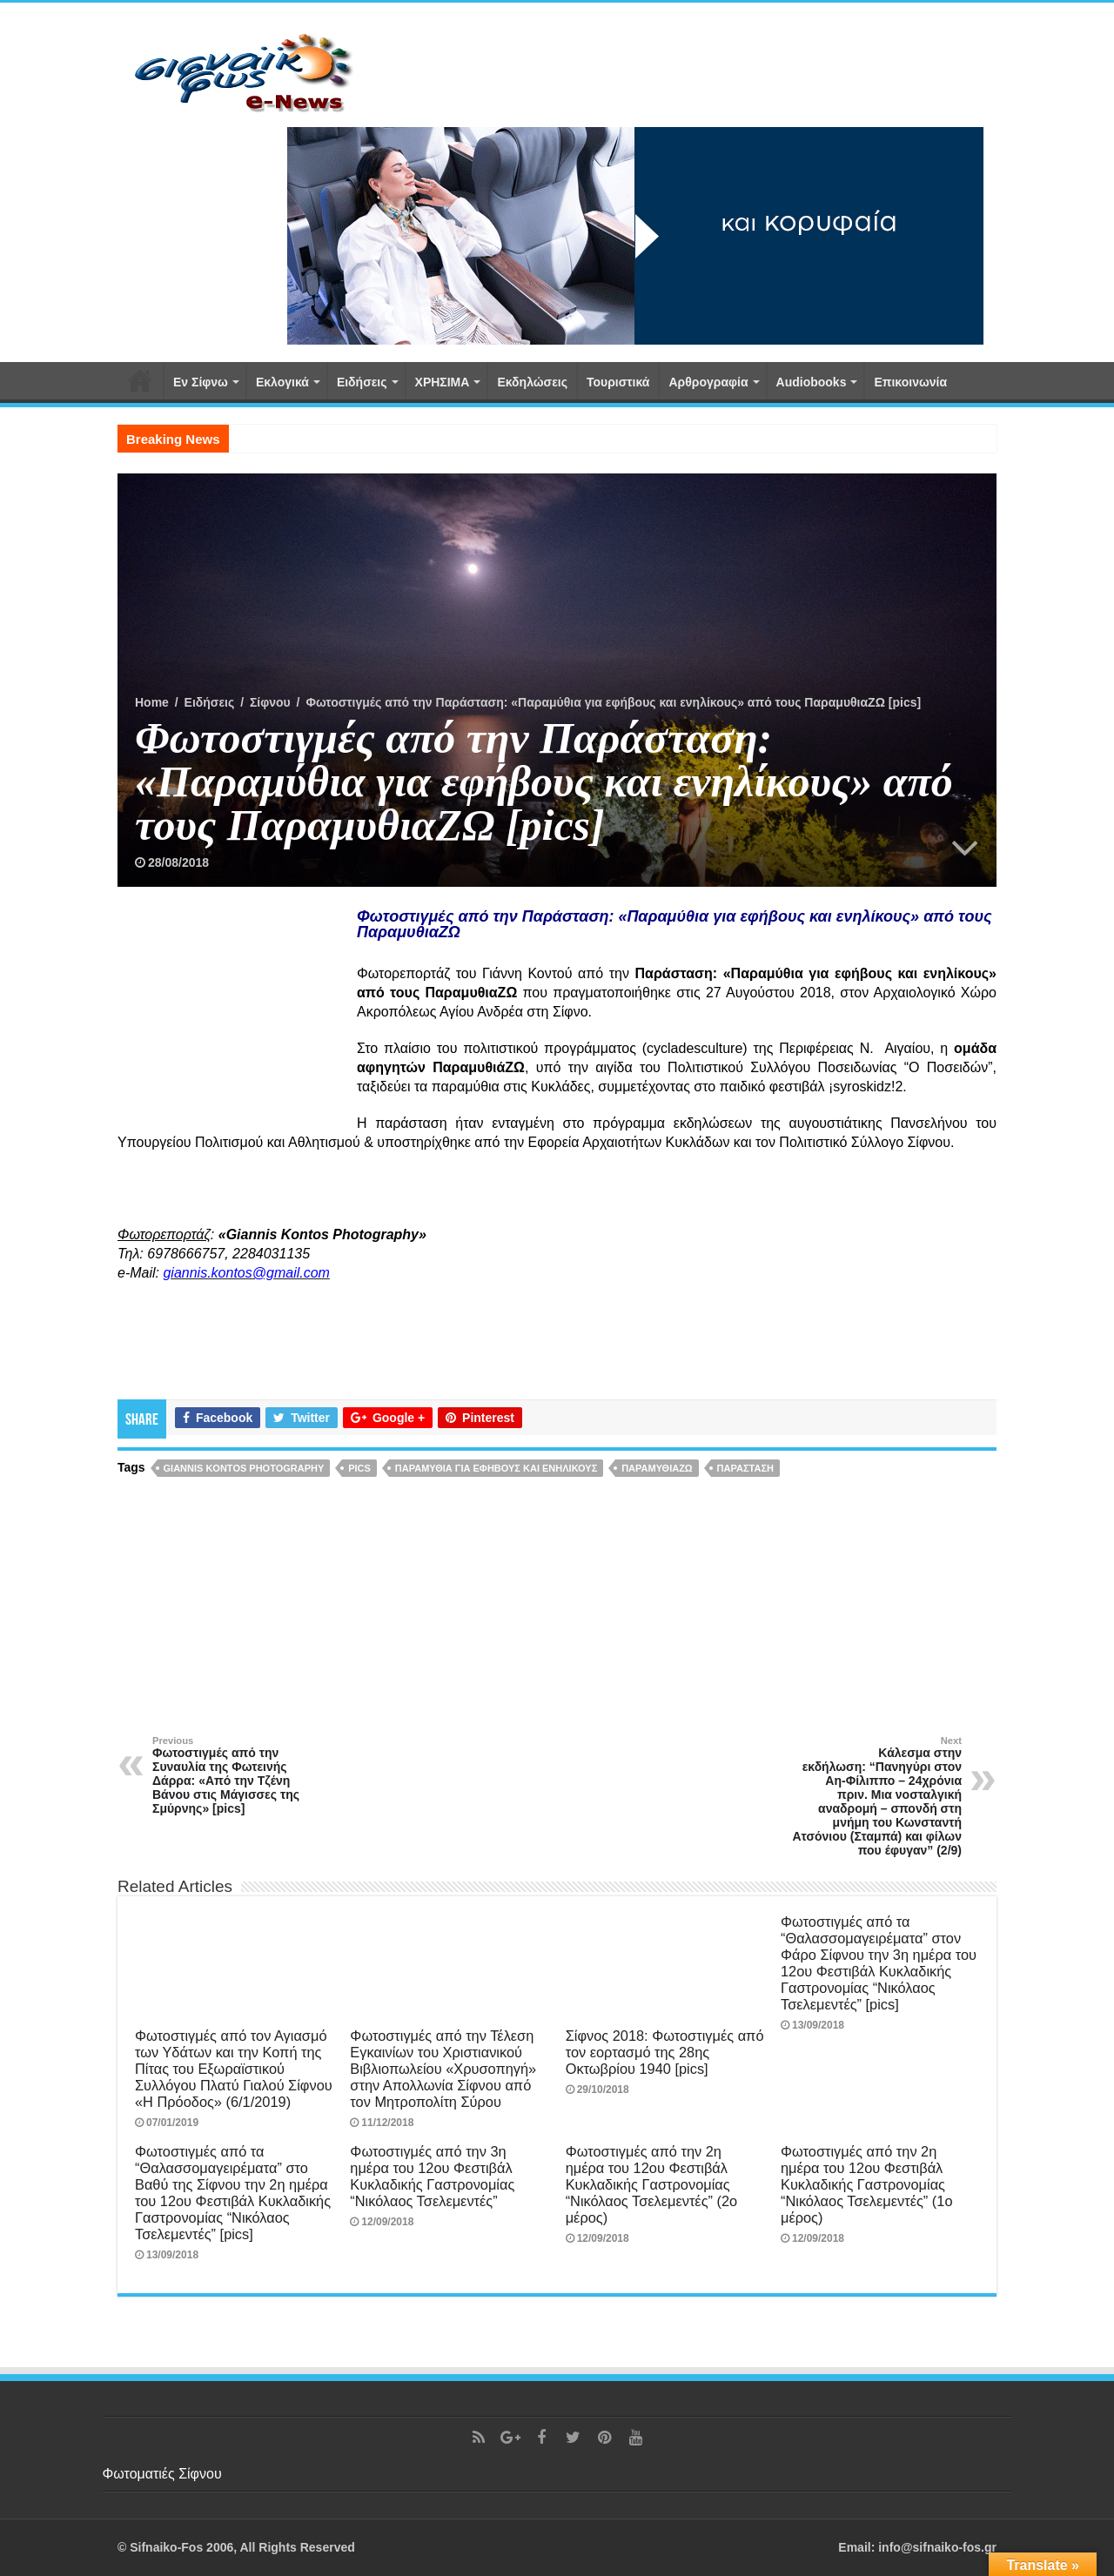 The height and width of the screenshot is (2576, 1114). Describe the element at coordinates (359, 1468) in the screenshot. I see `pics` at that location.